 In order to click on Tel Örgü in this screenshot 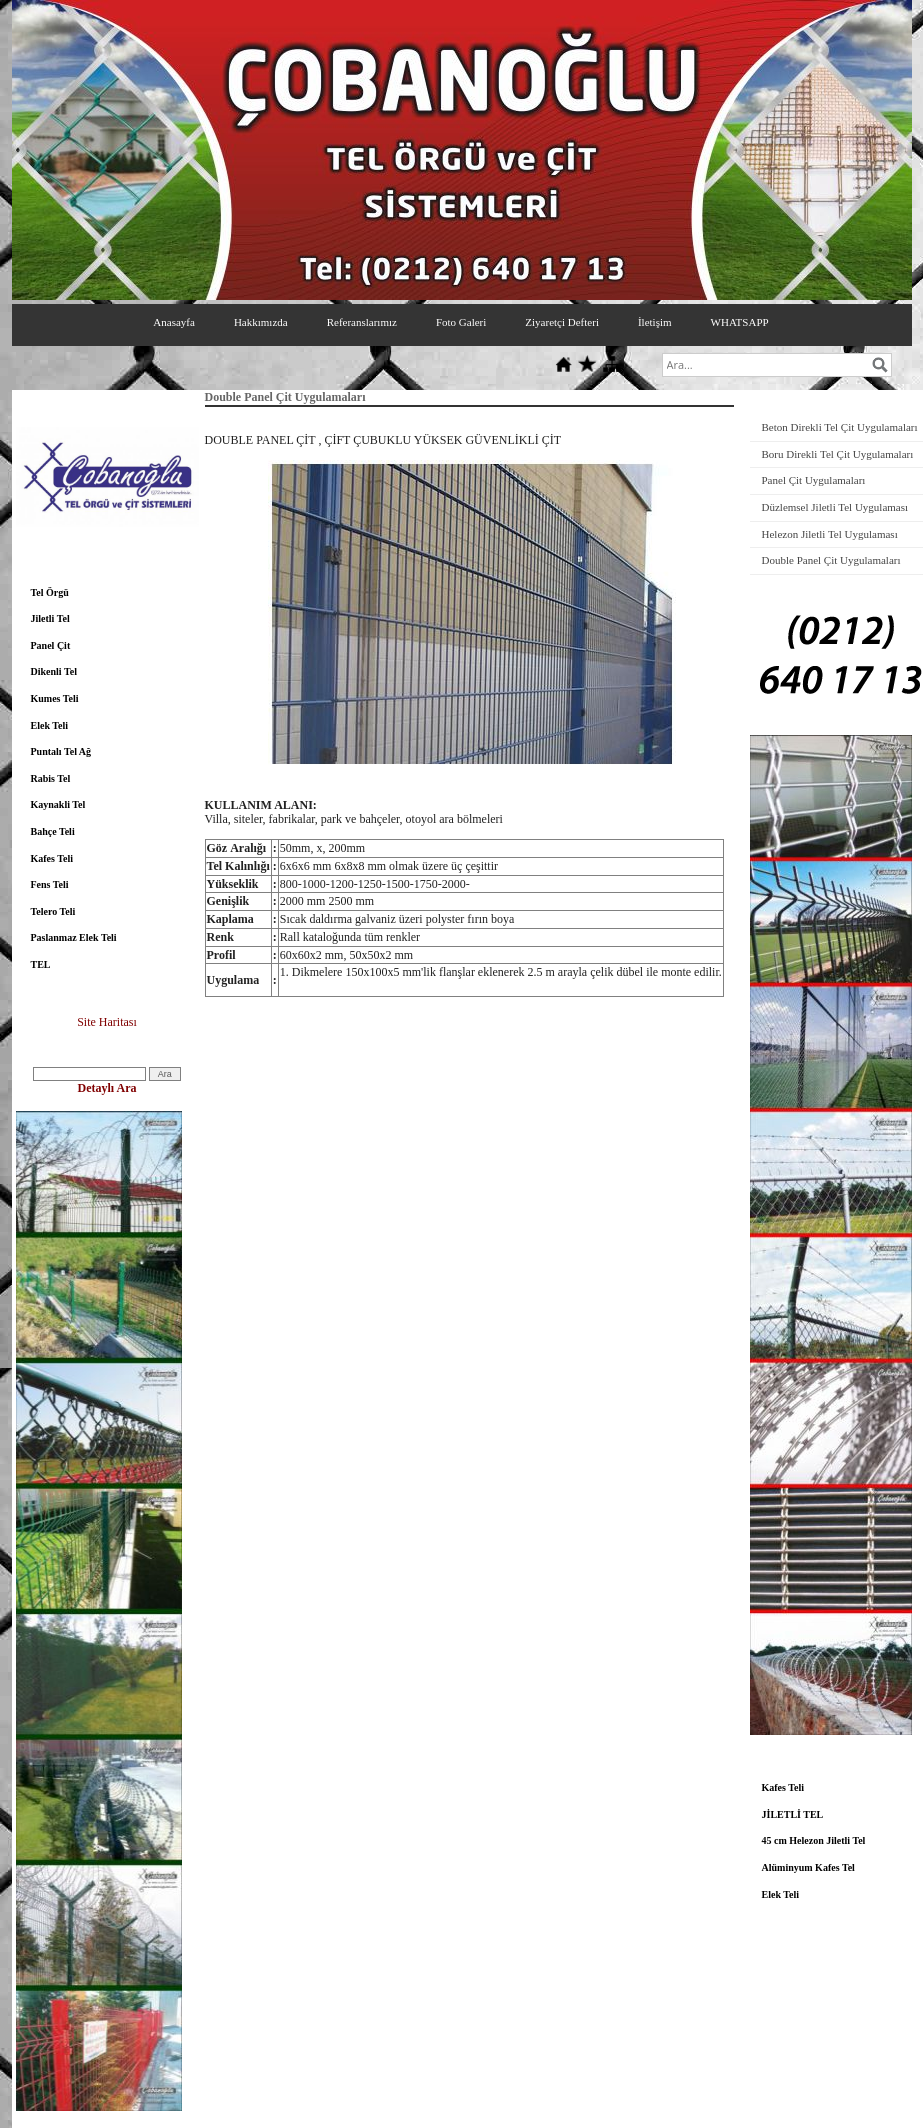, I will do `click(50, 592)`.